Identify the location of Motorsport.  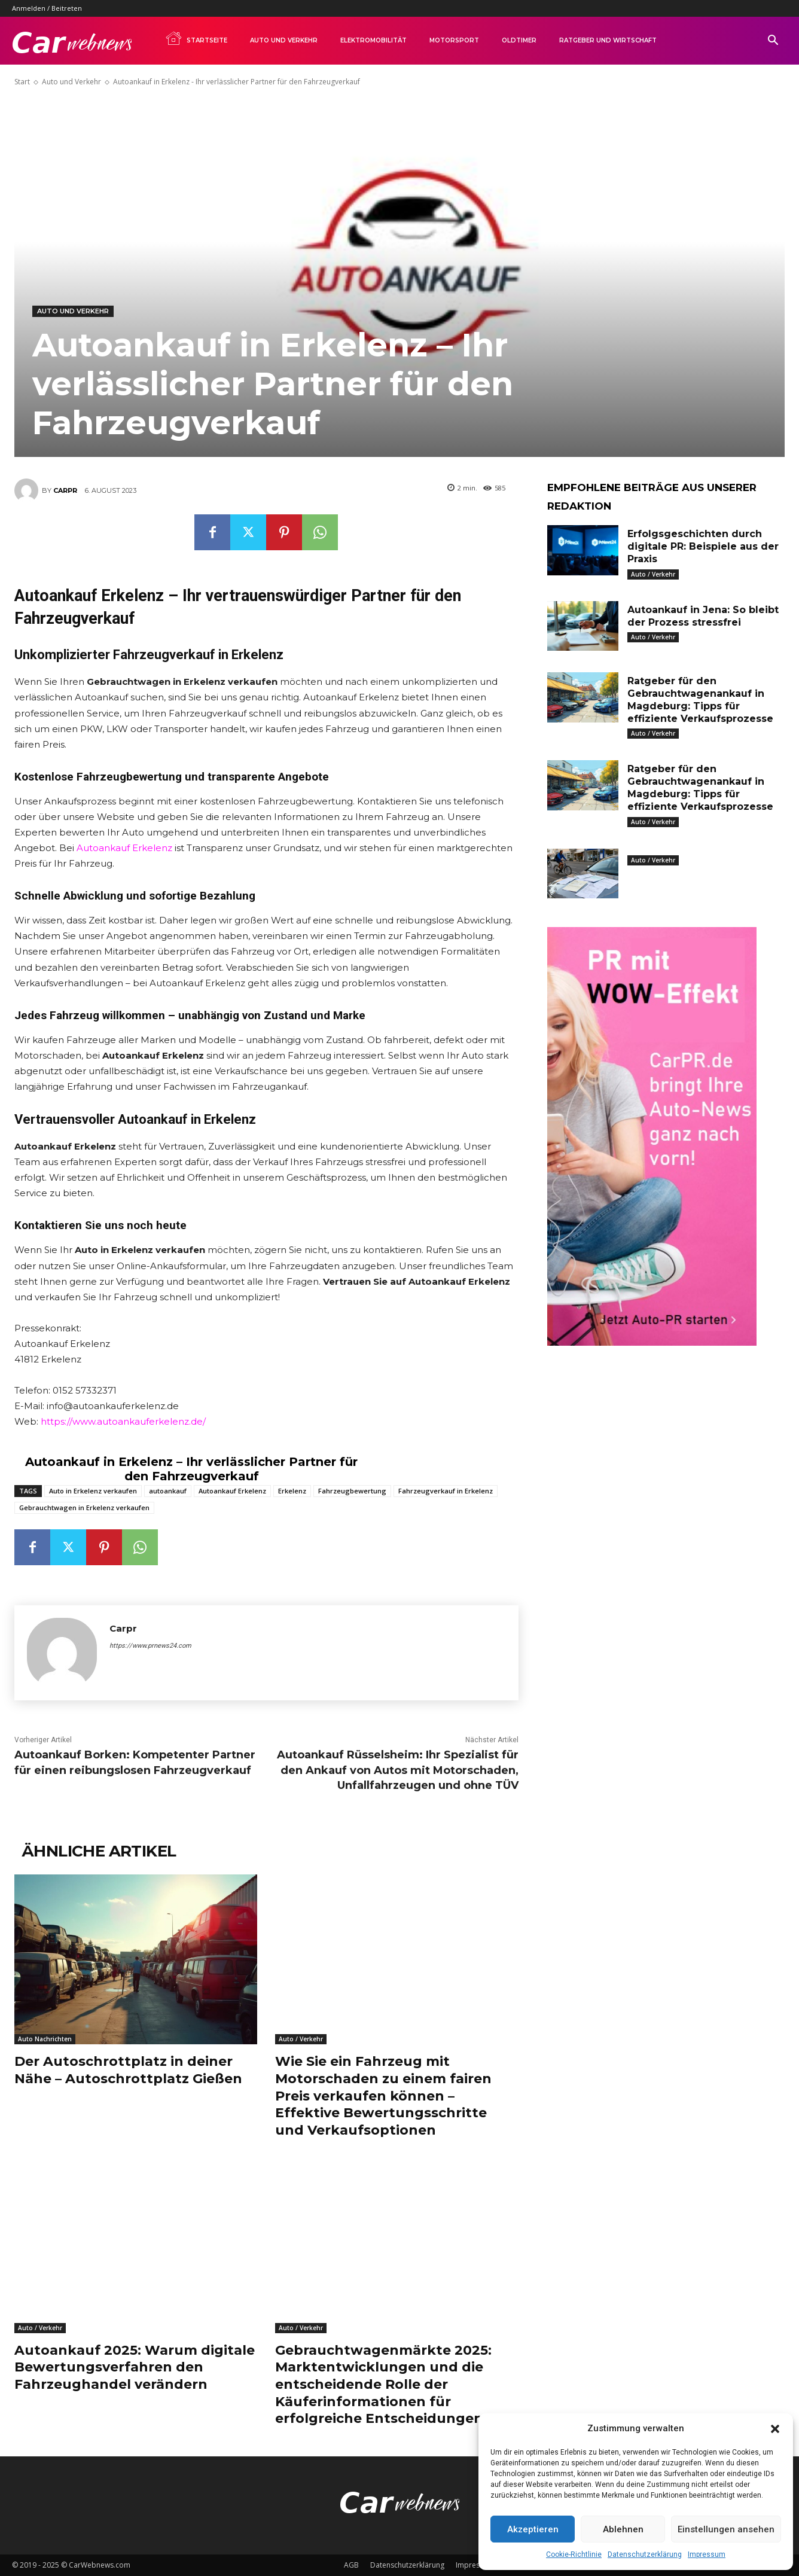
(454, 40).